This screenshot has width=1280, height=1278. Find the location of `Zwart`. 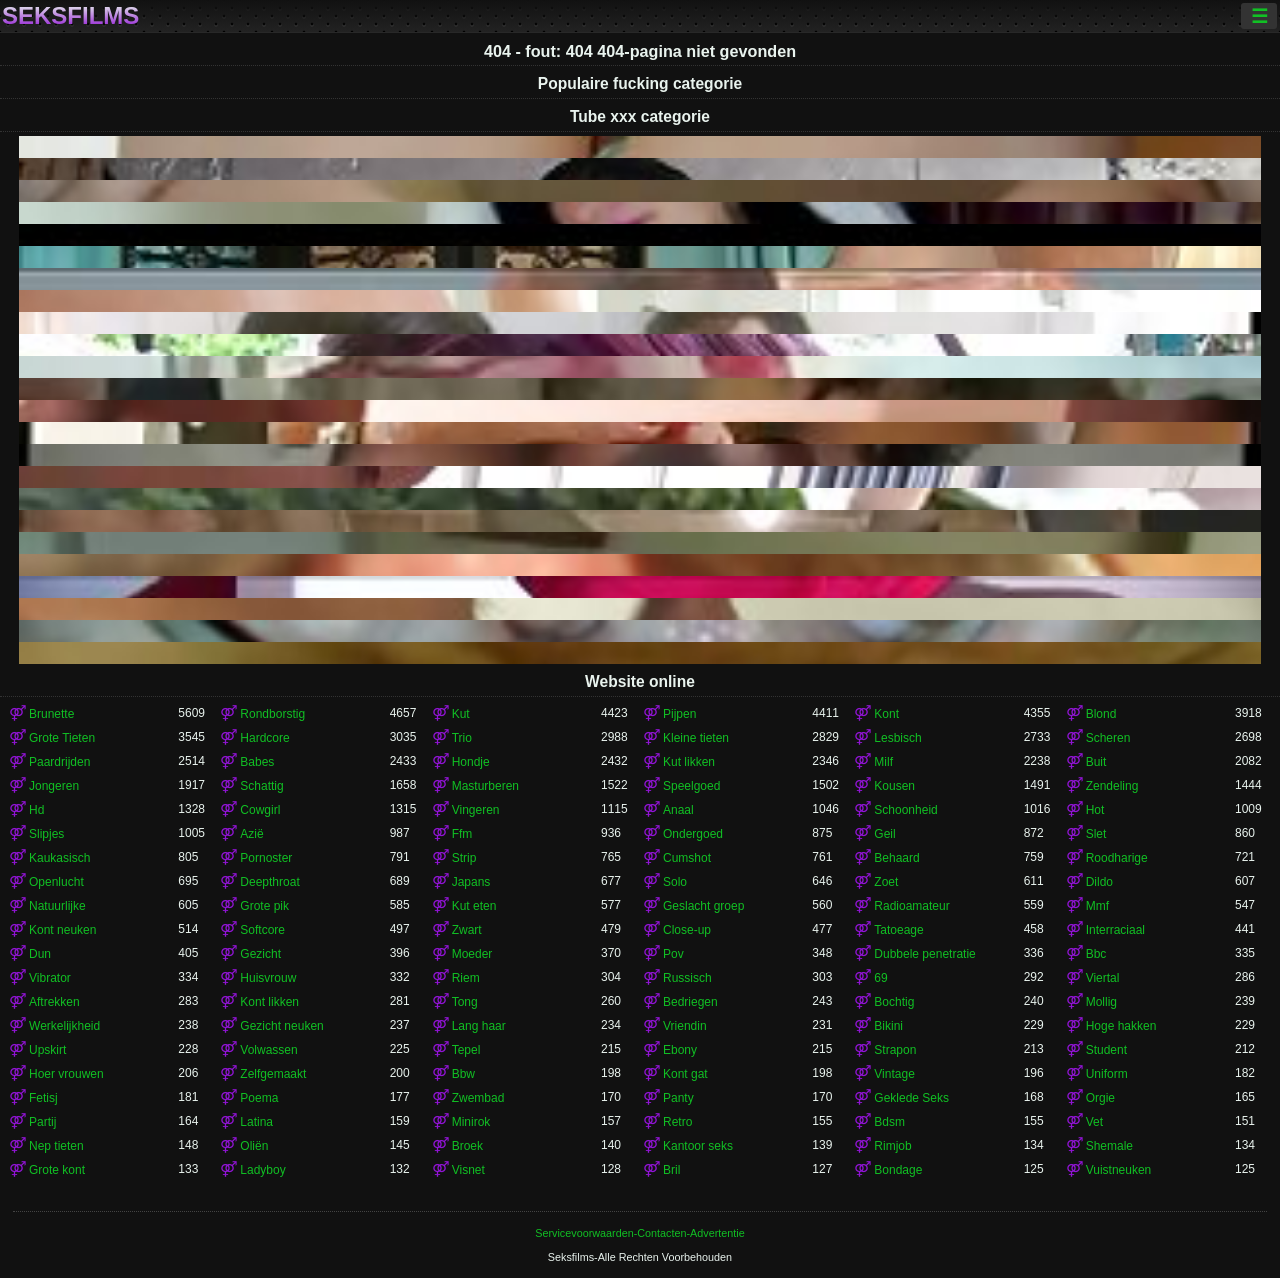

Zwart is located at coordinates (467, 930).